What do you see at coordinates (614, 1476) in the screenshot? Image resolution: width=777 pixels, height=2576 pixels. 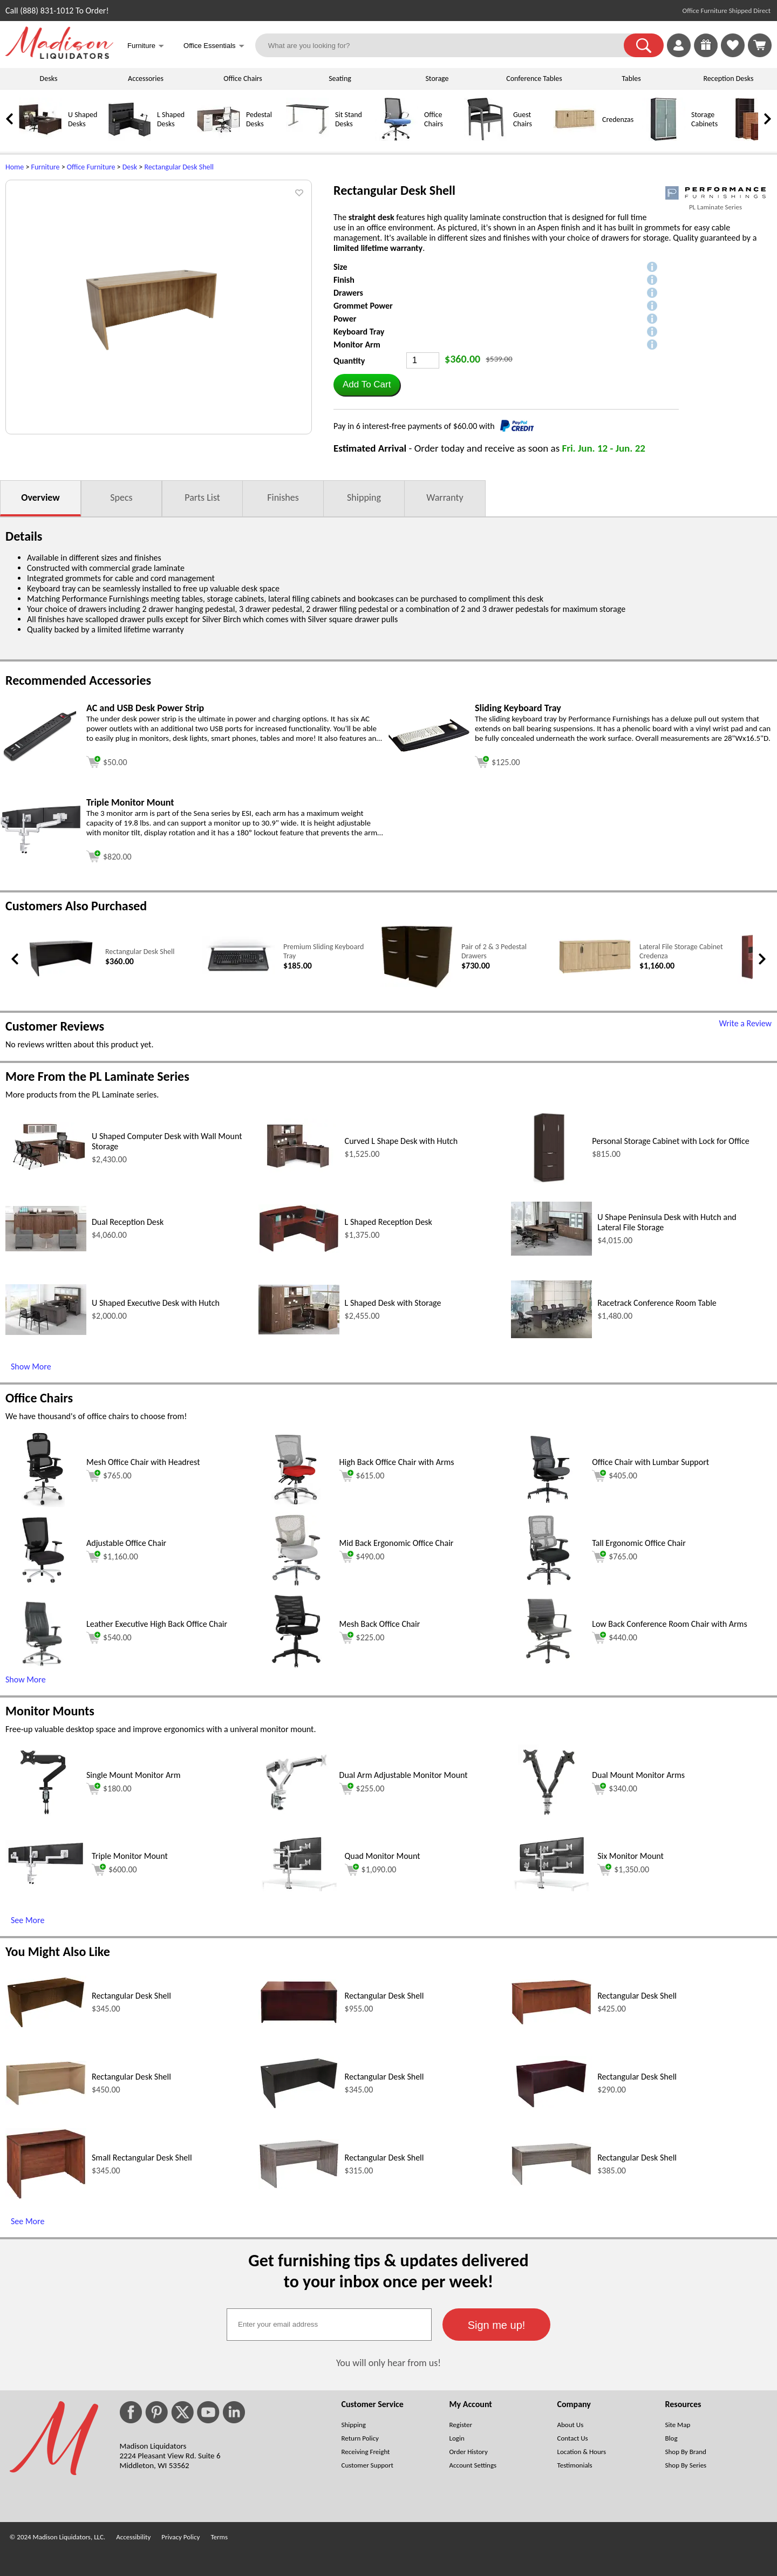 I see `$405.00 [Add to cart for $405.00 (opens in a new window)]` at bounding box center [614, 1476].